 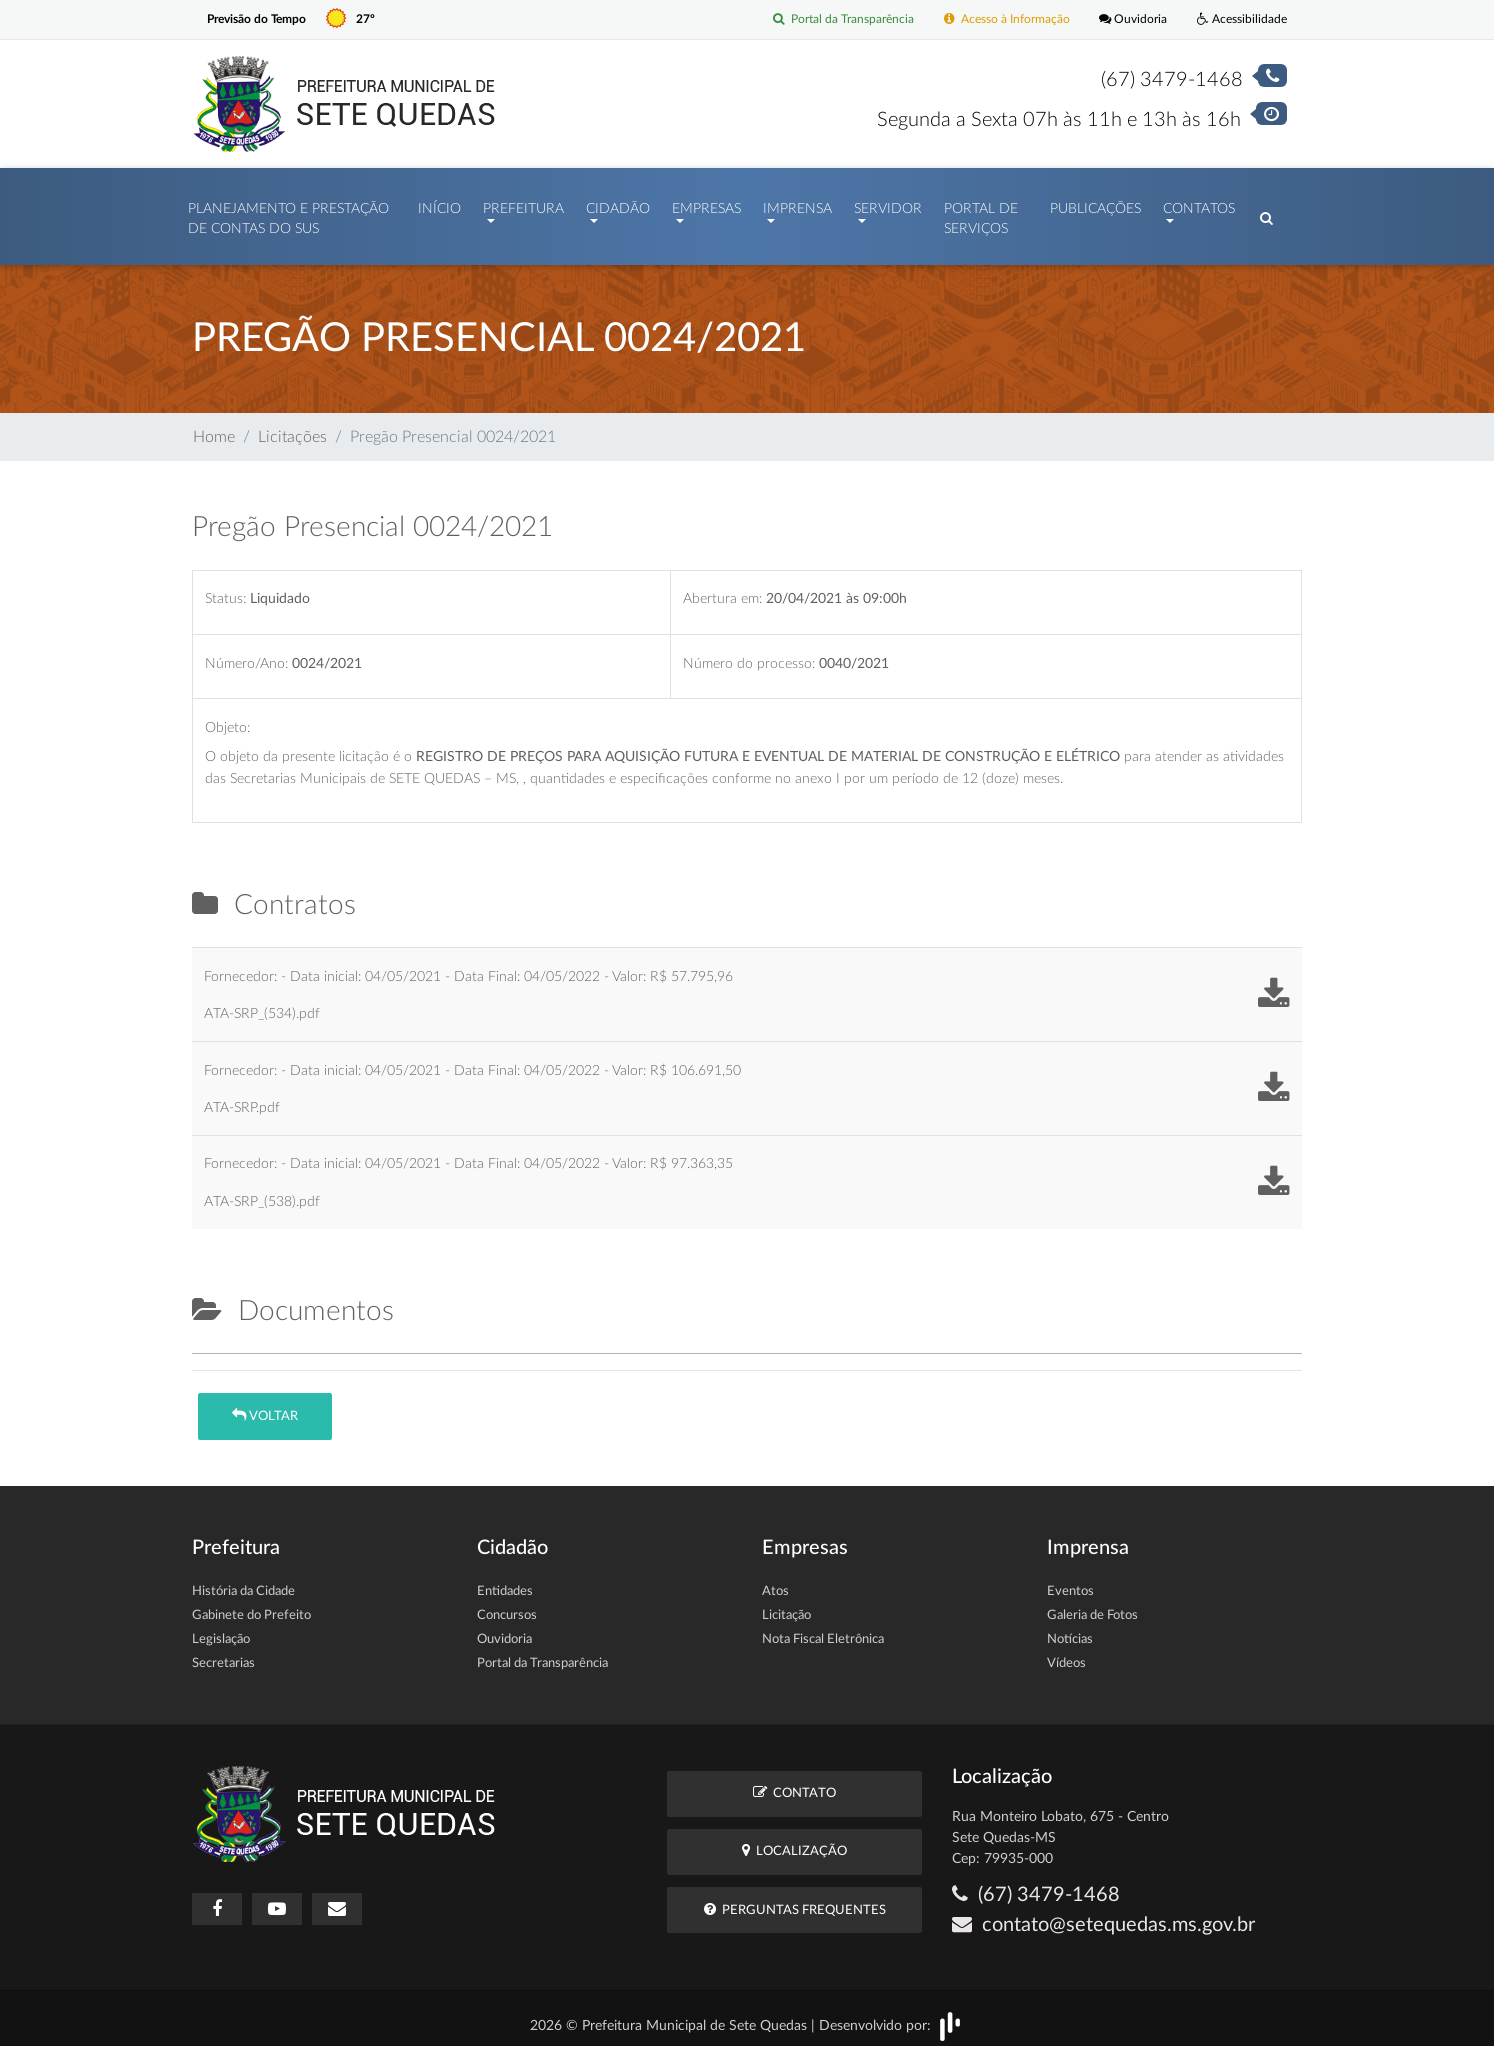 What do you see at coordinates (722, 588) in the screenshot?
I see `Abertura em:` at bounding box center [722, 588].